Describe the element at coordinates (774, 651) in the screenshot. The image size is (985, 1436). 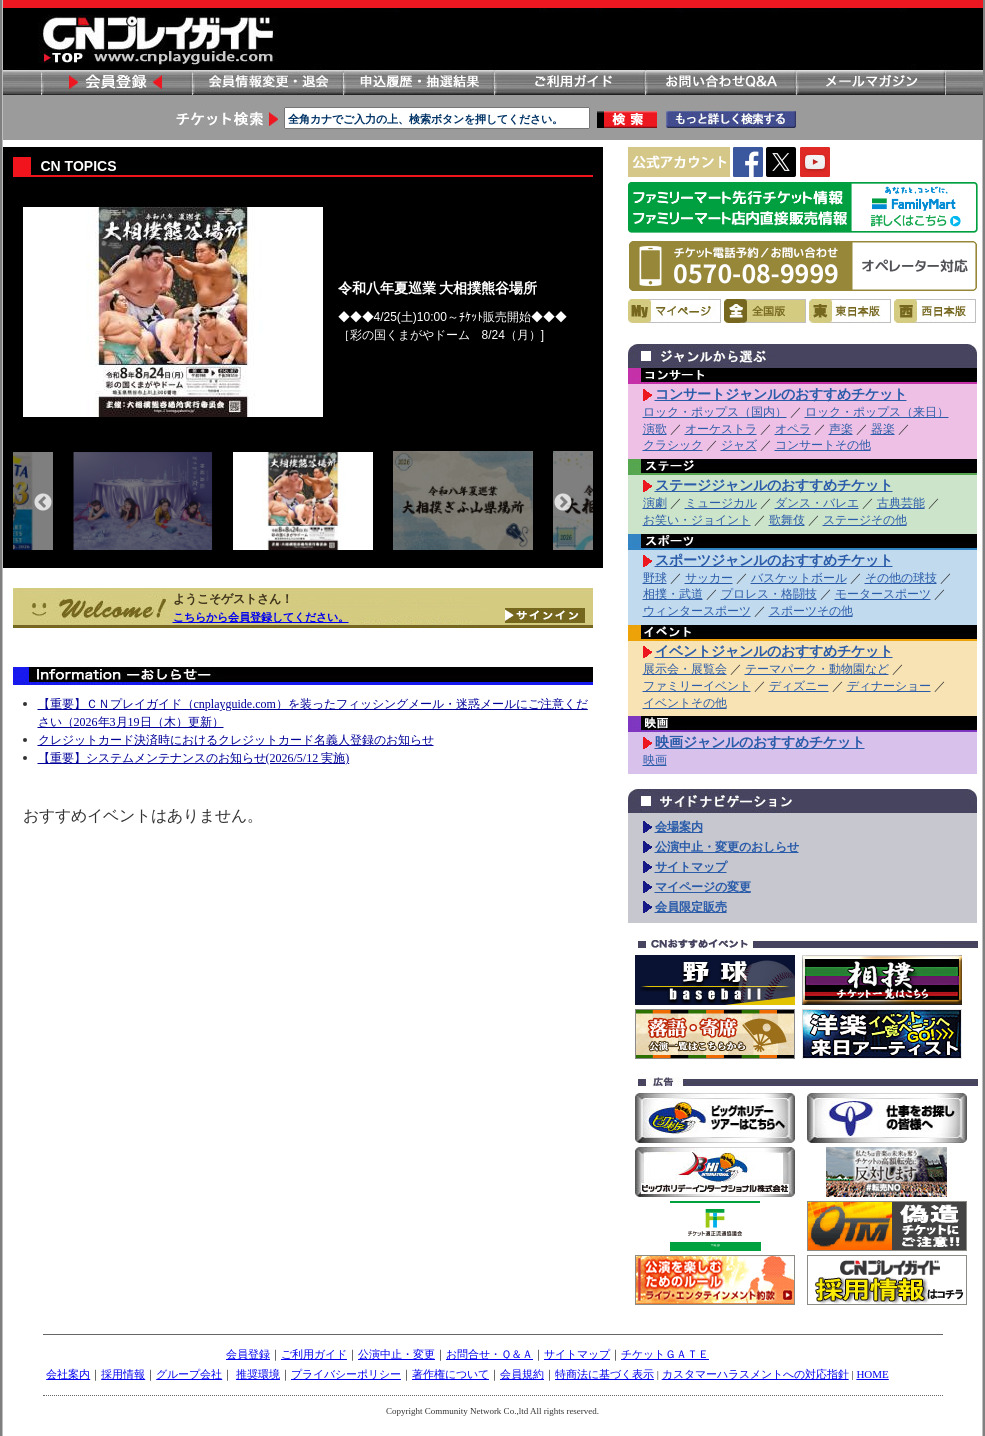
I see `イベントジャンルのおすすめチケット` at that location.